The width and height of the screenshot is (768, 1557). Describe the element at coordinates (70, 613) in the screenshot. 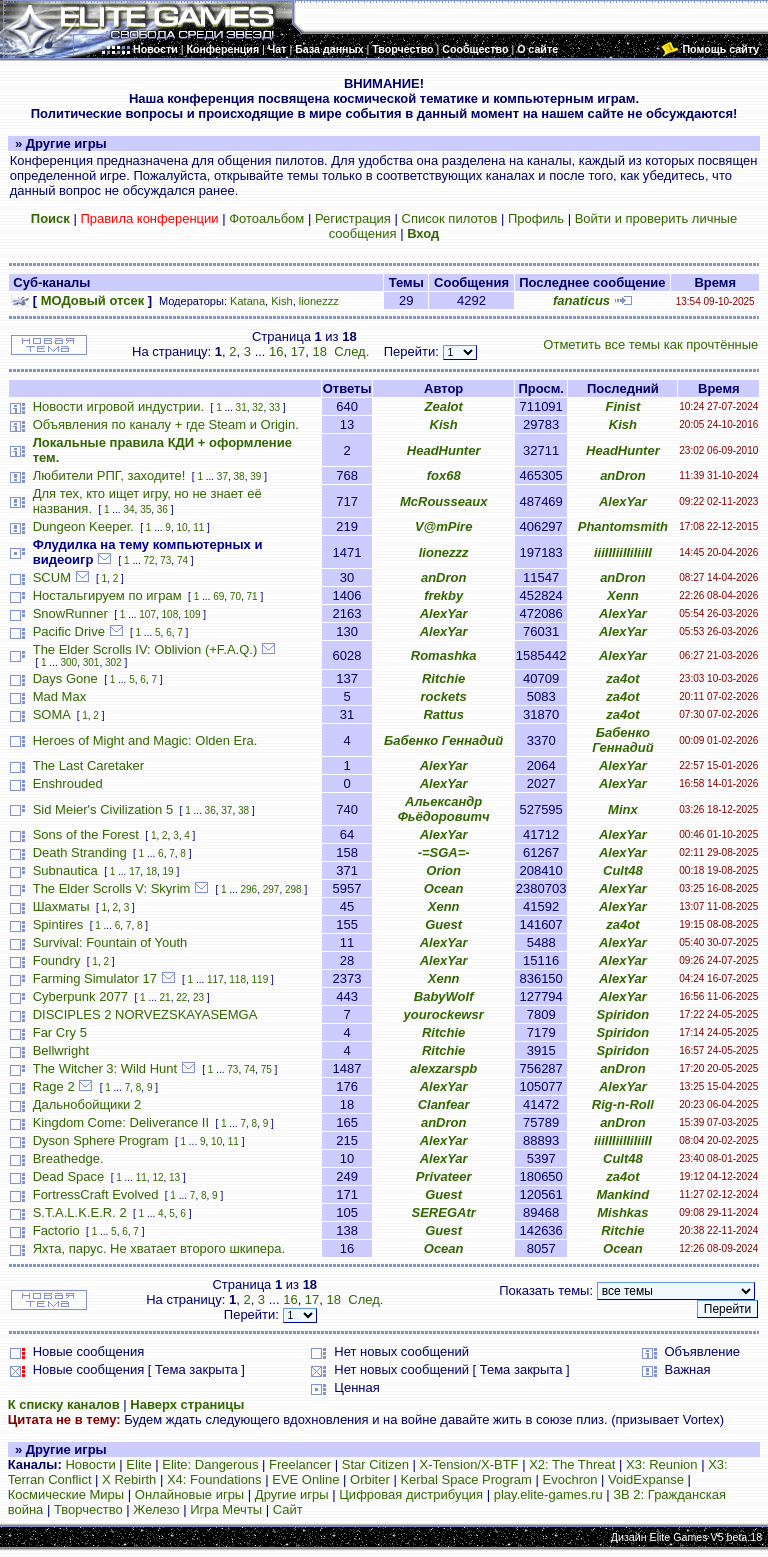

I see `SnowRunner` at that location.